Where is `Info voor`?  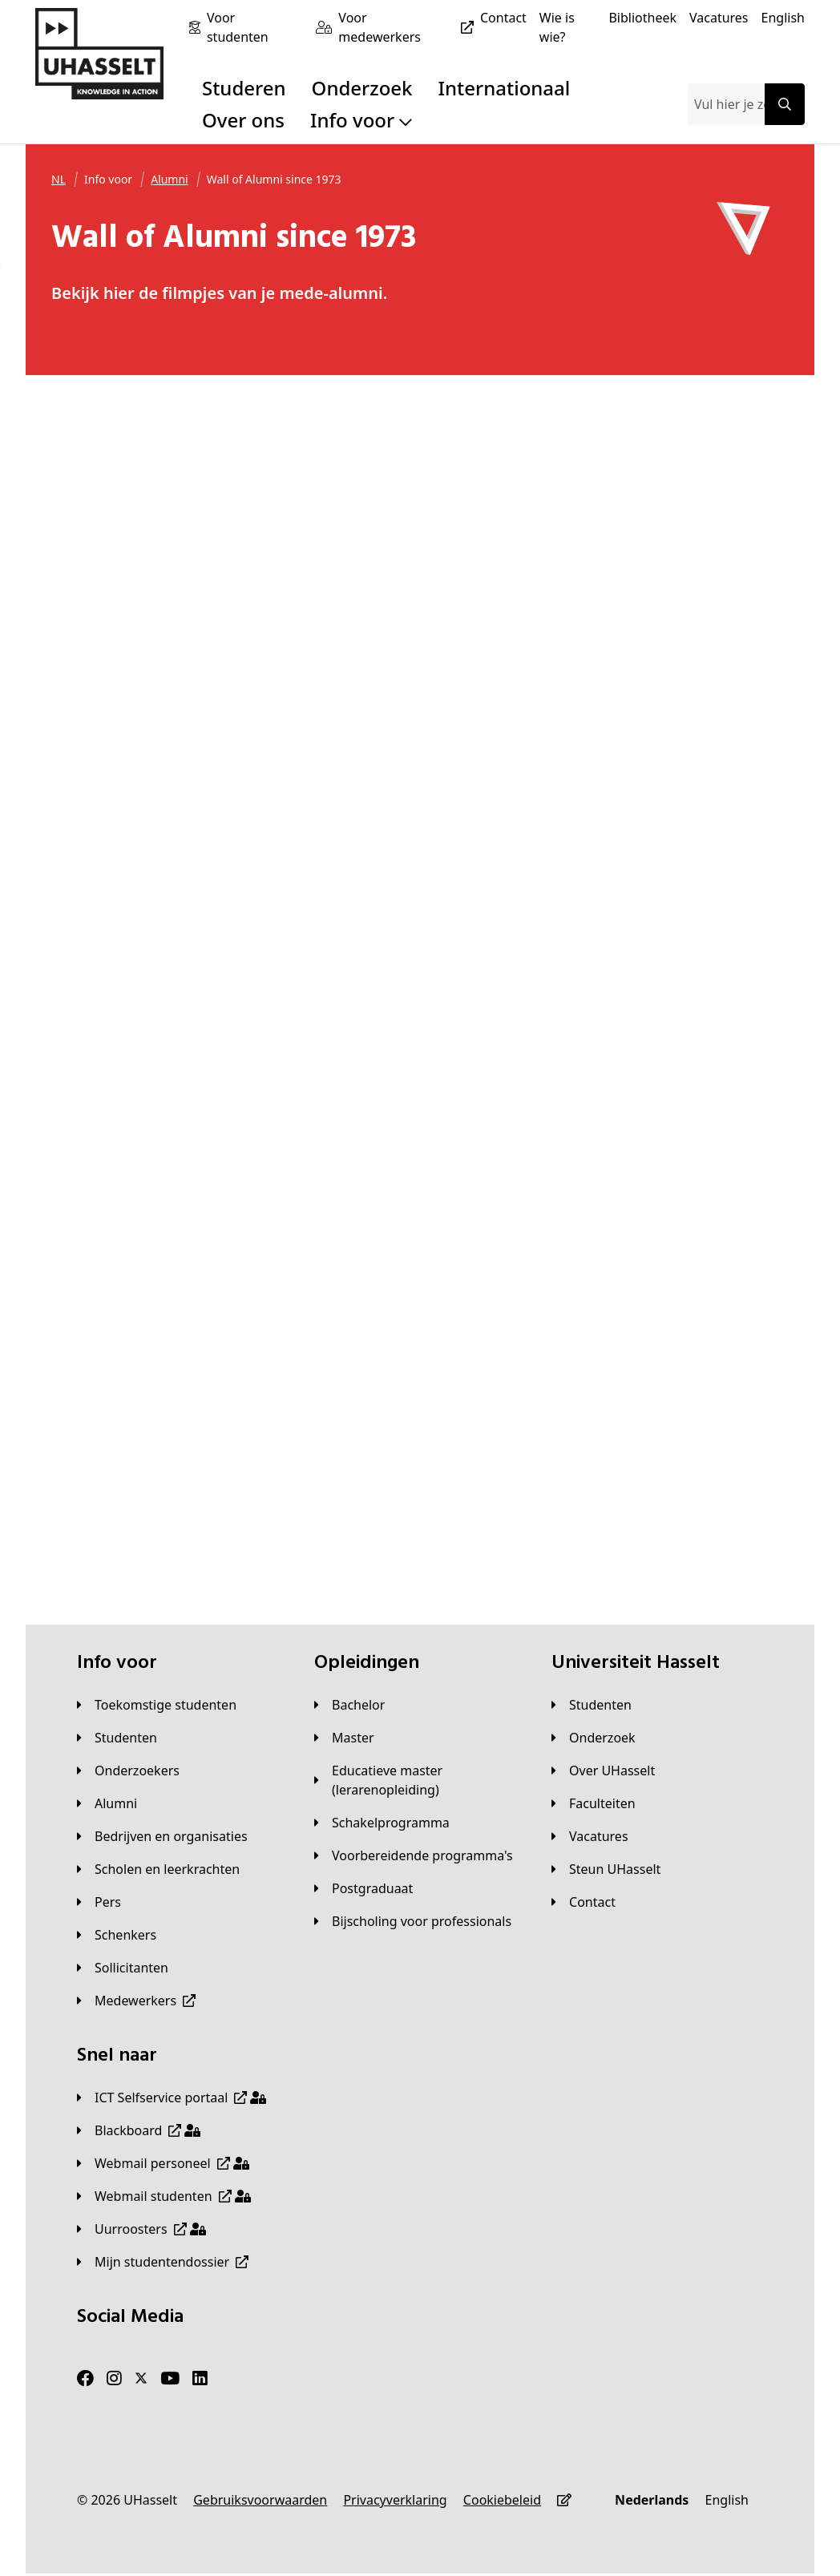 Info voor is located at coordinates (361, 120).